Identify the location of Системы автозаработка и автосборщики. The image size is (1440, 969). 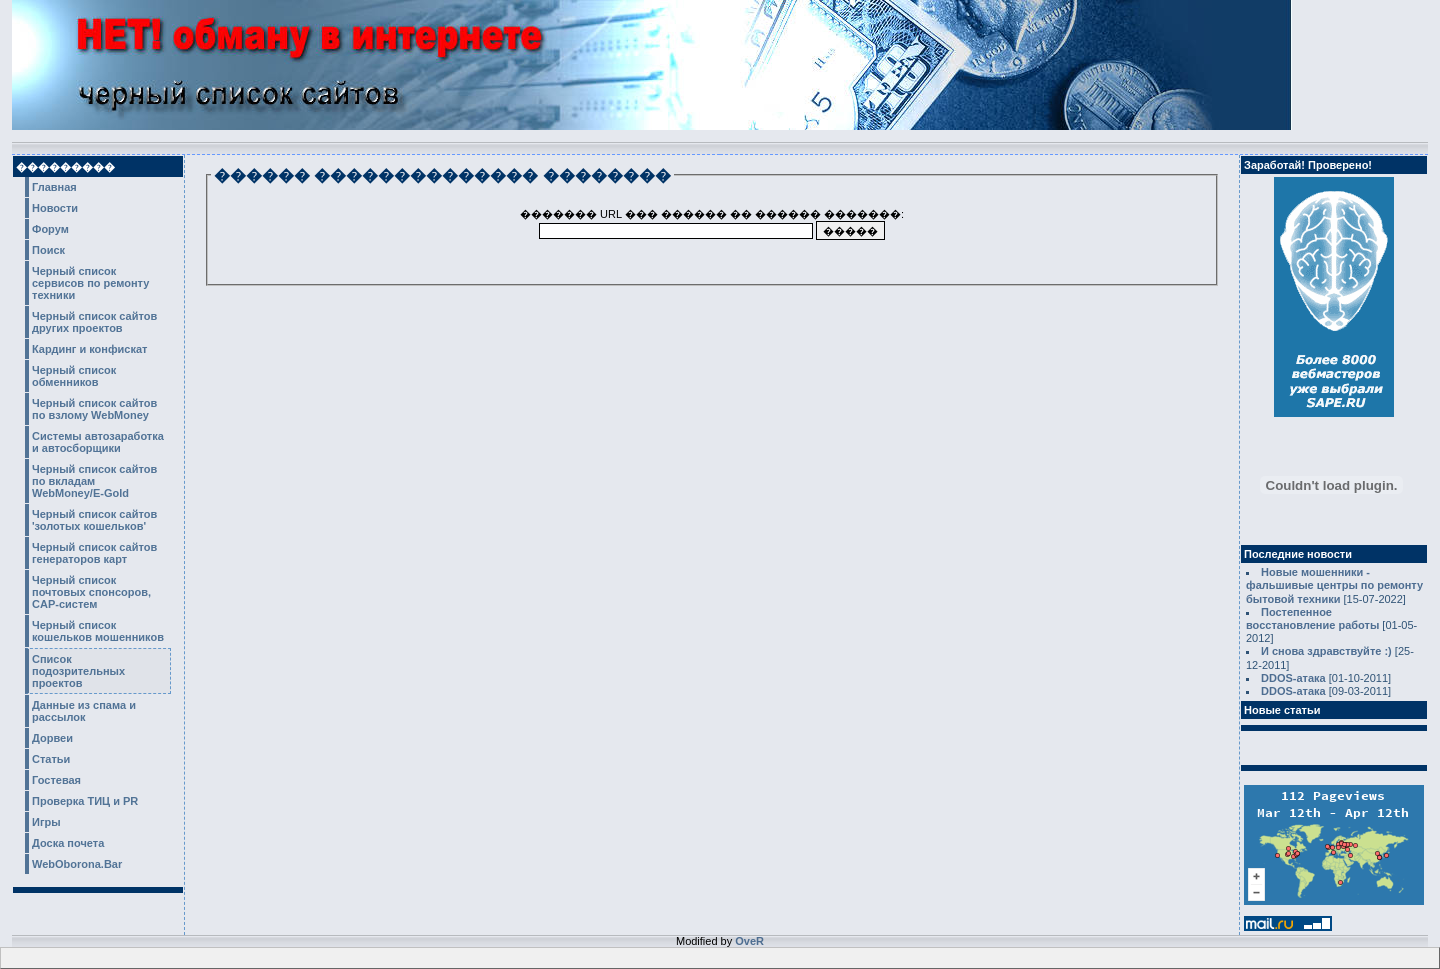
(98, 442).